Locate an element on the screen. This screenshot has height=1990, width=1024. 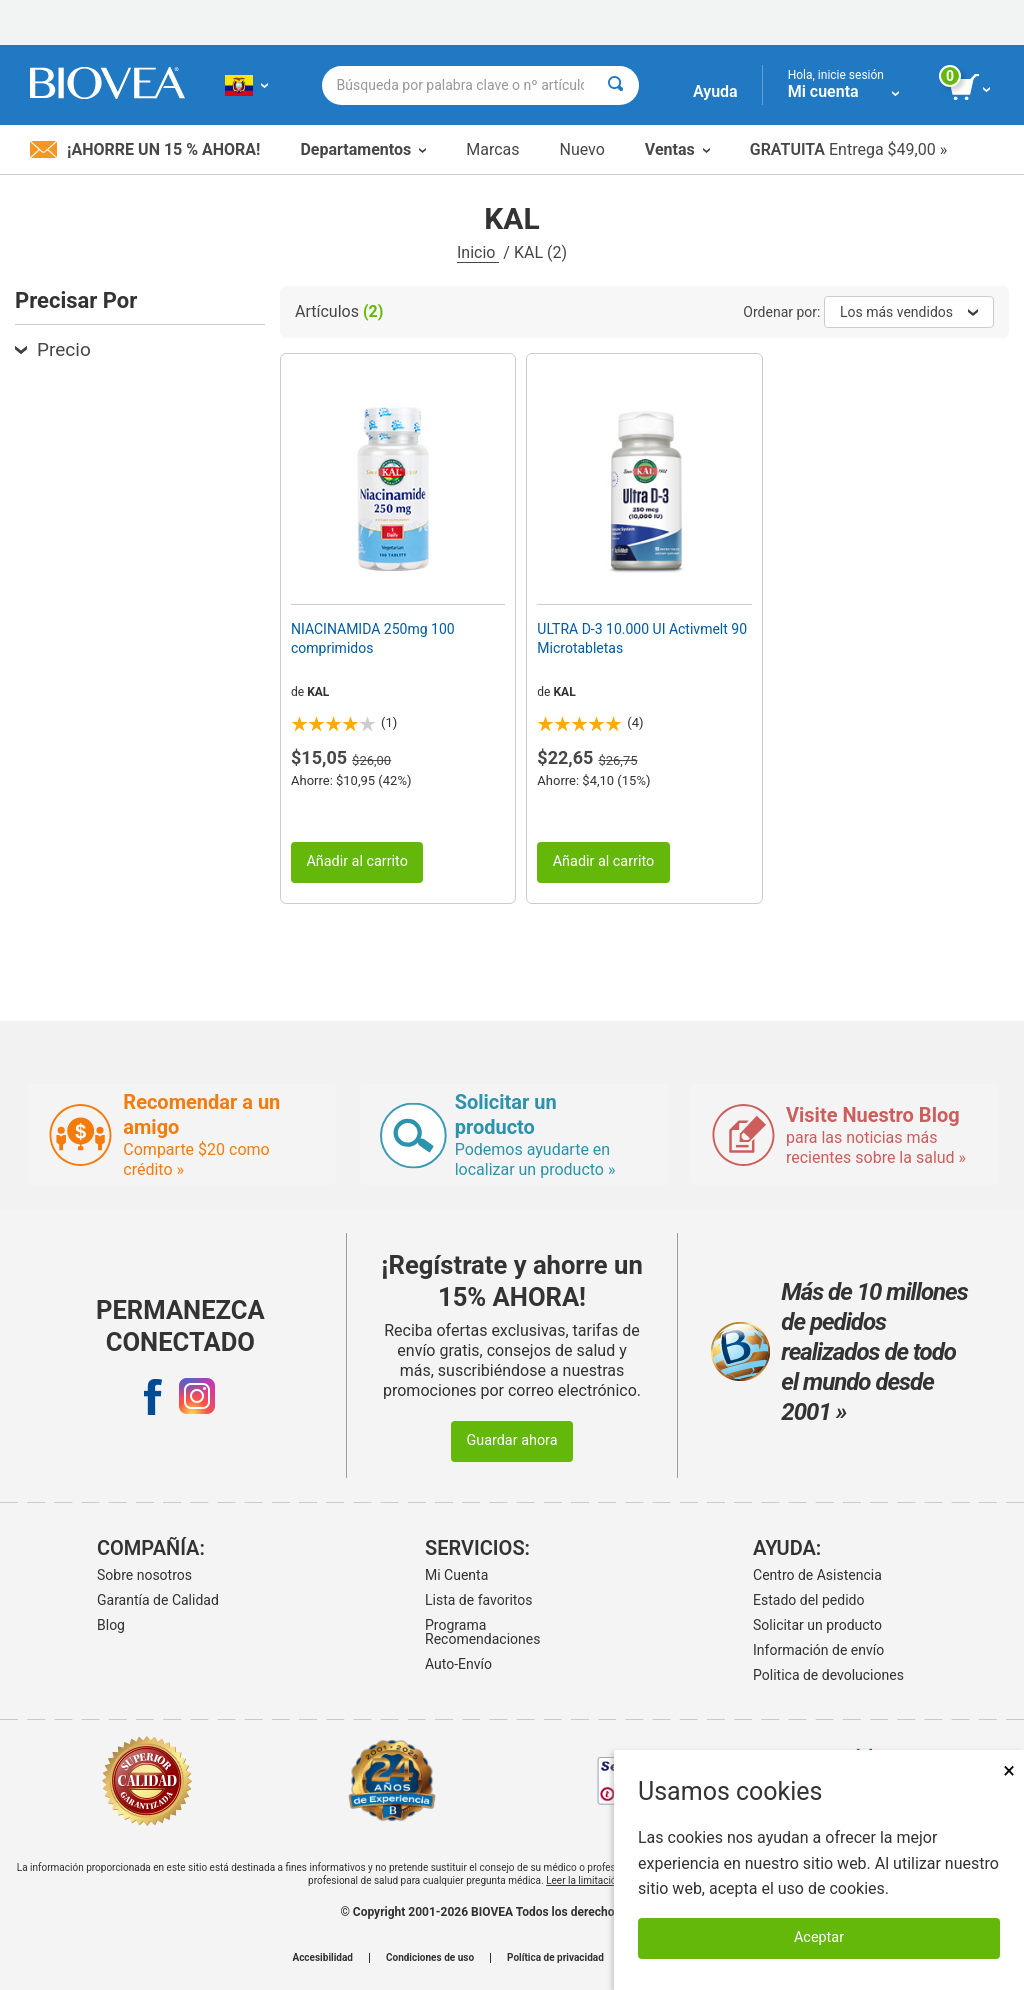
Condiciones de uso is located at coordinates (430, 1958).